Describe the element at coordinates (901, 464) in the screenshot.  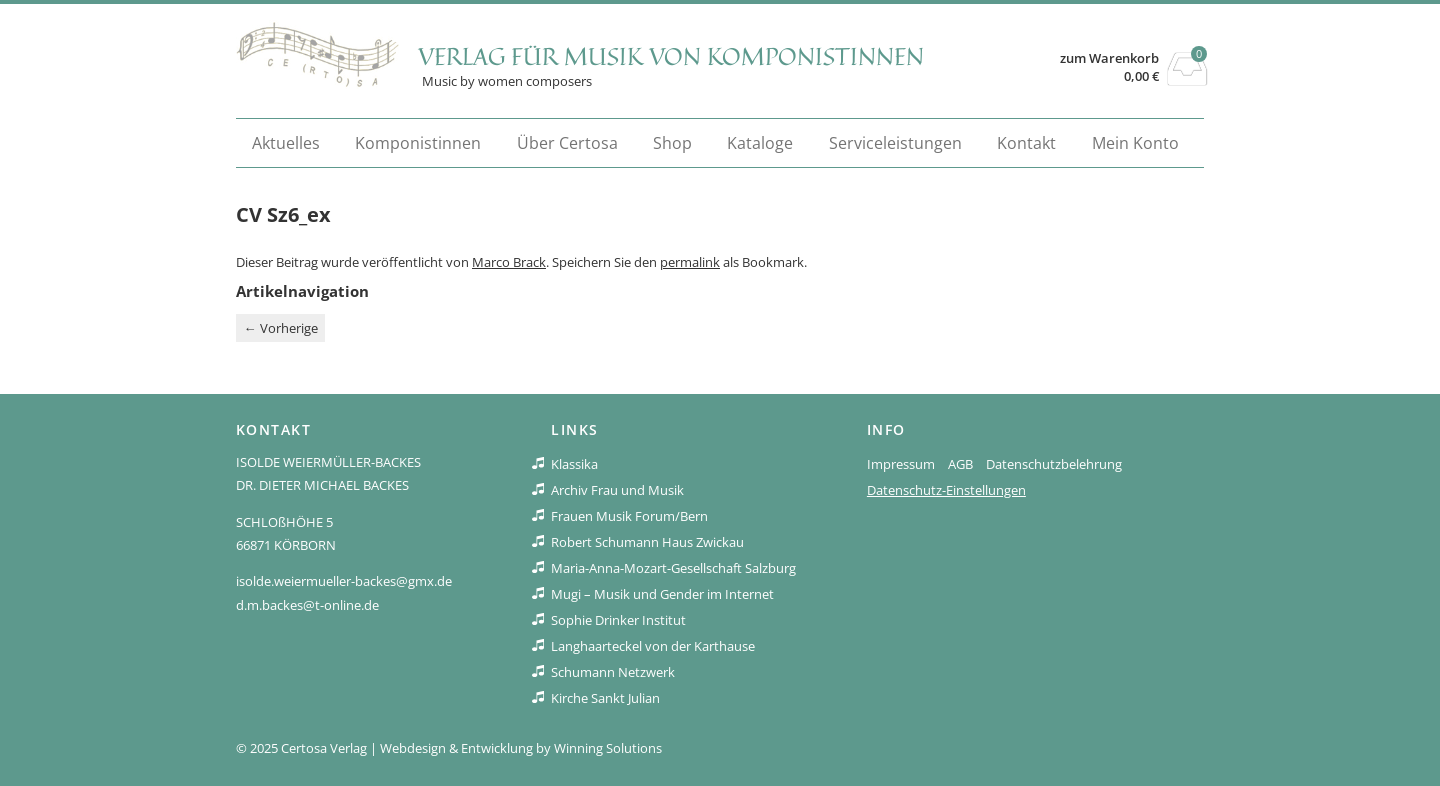
I see `Impressum` at that location.